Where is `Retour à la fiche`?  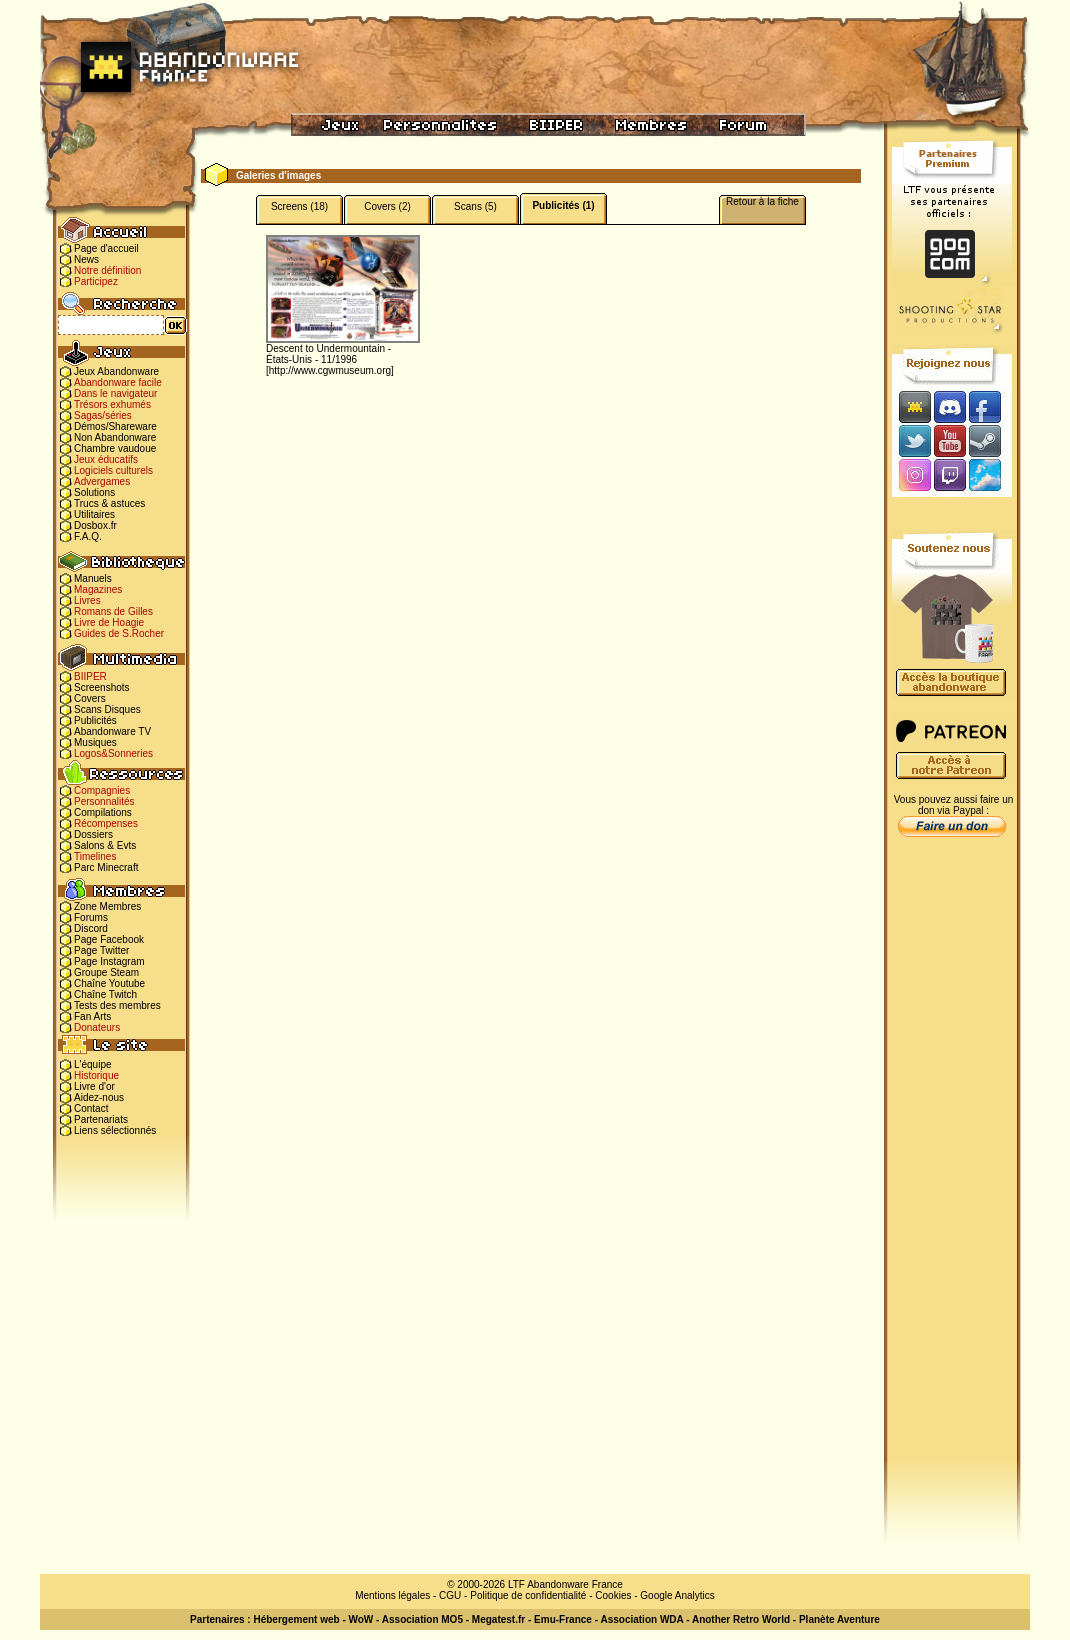
Retour à la fiche is located at coordinates (762, 201).